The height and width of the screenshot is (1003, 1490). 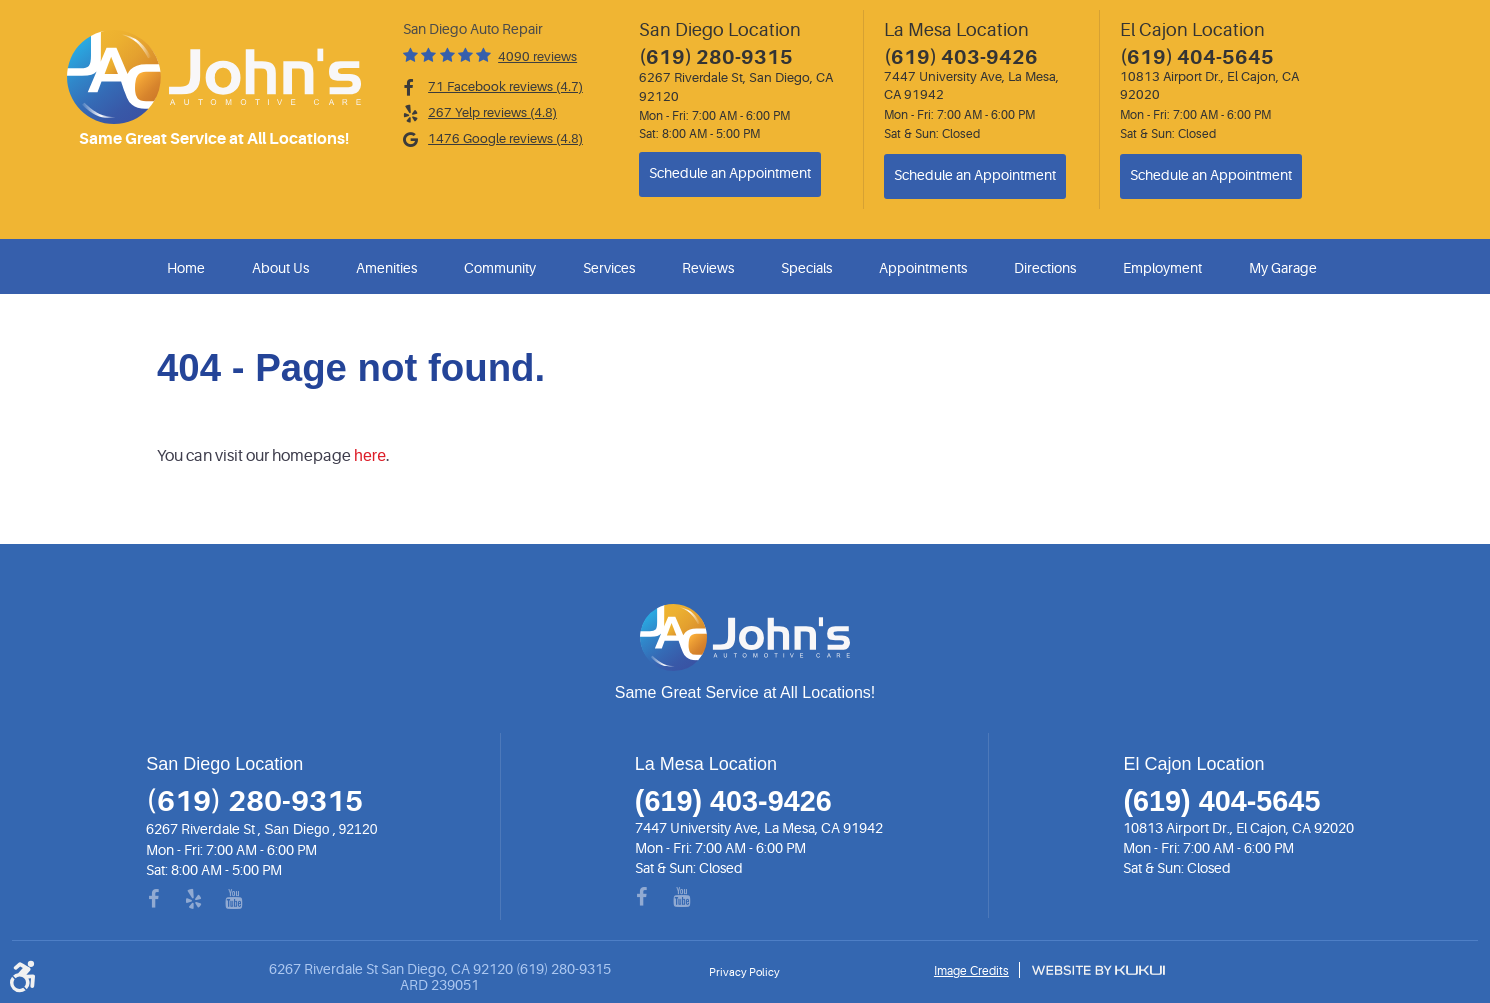 What do you see at coordinates (744, 972) in the screenshot?
I see `Privacy Policy` at bounding box center [744, 972].